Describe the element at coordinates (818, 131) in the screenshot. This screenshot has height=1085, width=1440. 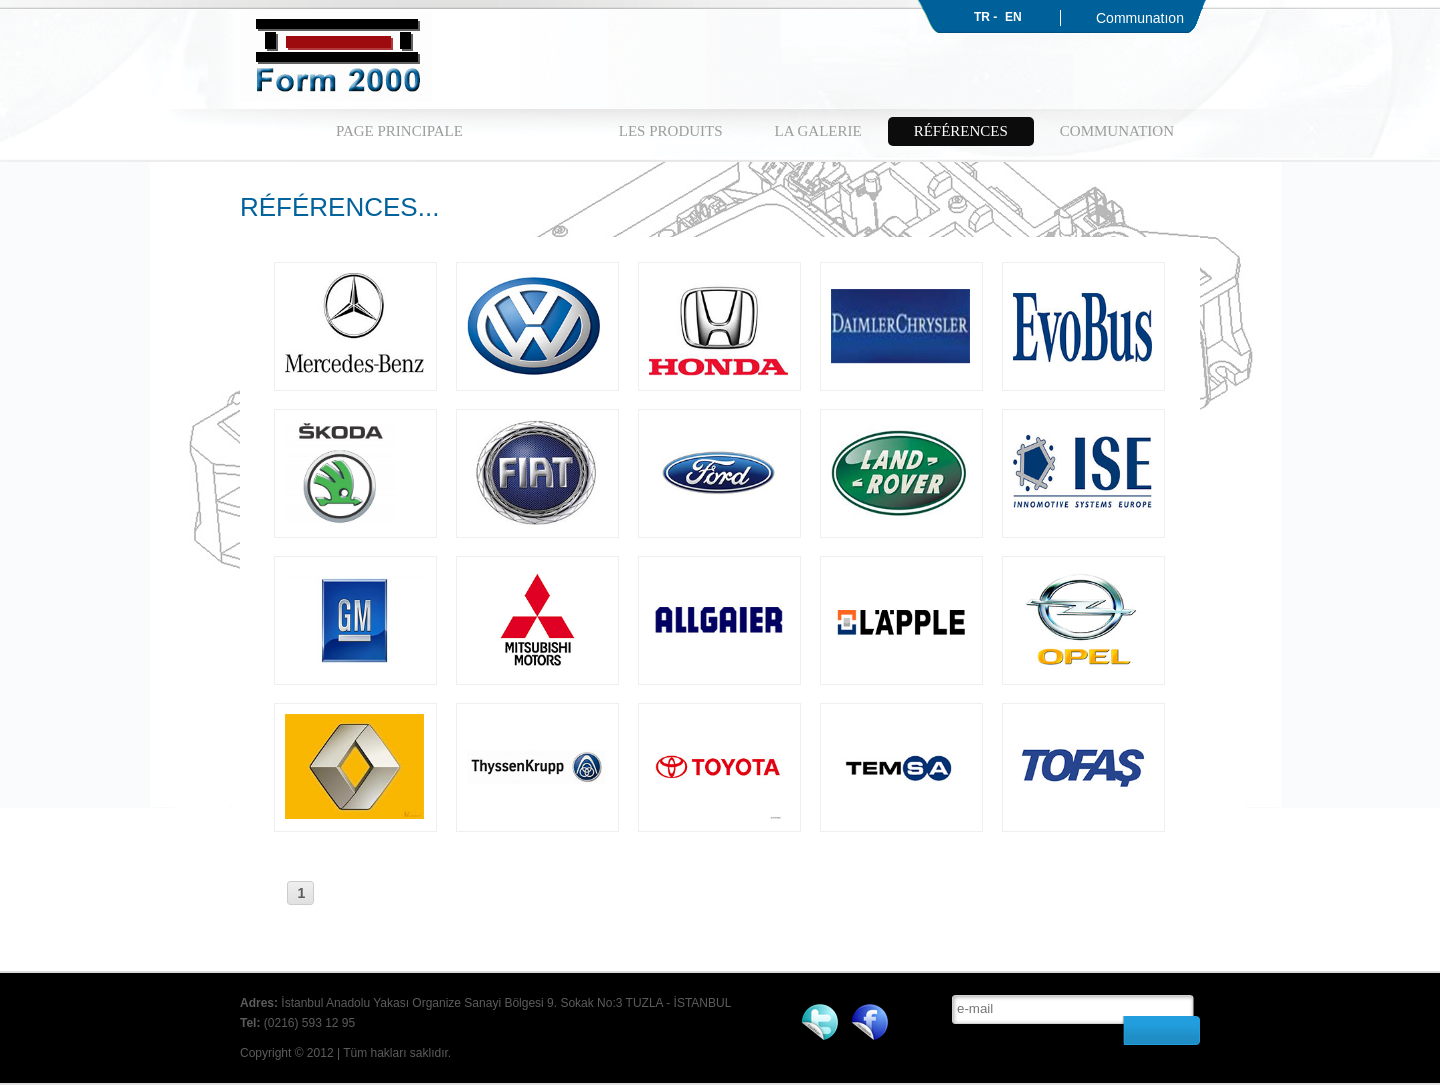
I see `LA GALERIE` at that location.